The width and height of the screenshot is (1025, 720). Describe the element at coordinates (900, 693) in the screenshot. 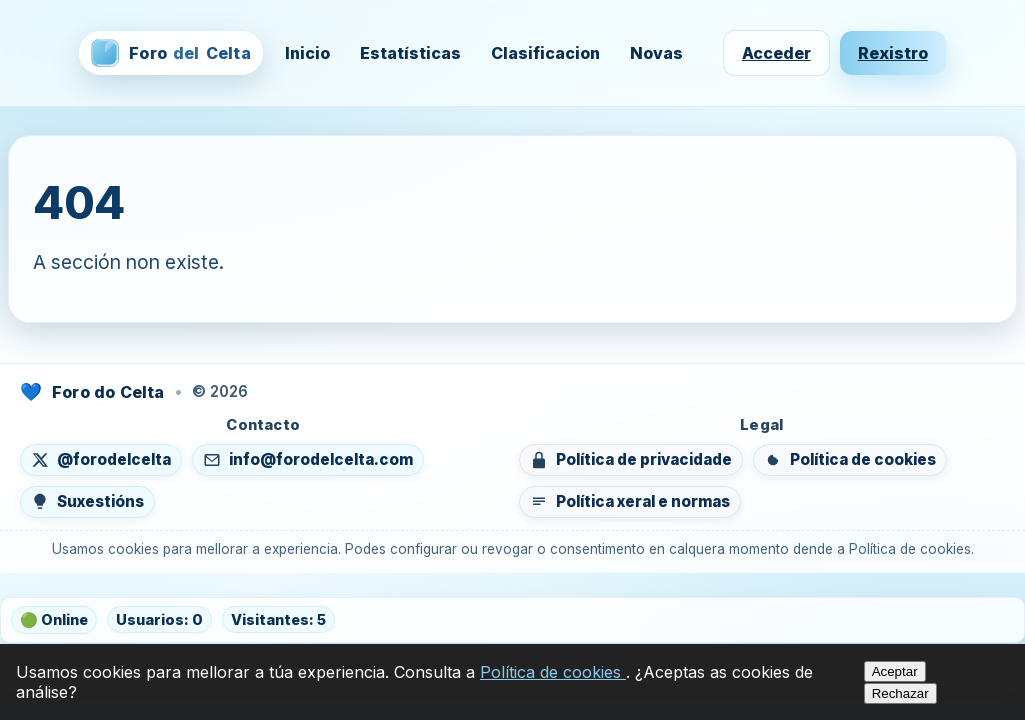

I see `Rechazar` at that location.